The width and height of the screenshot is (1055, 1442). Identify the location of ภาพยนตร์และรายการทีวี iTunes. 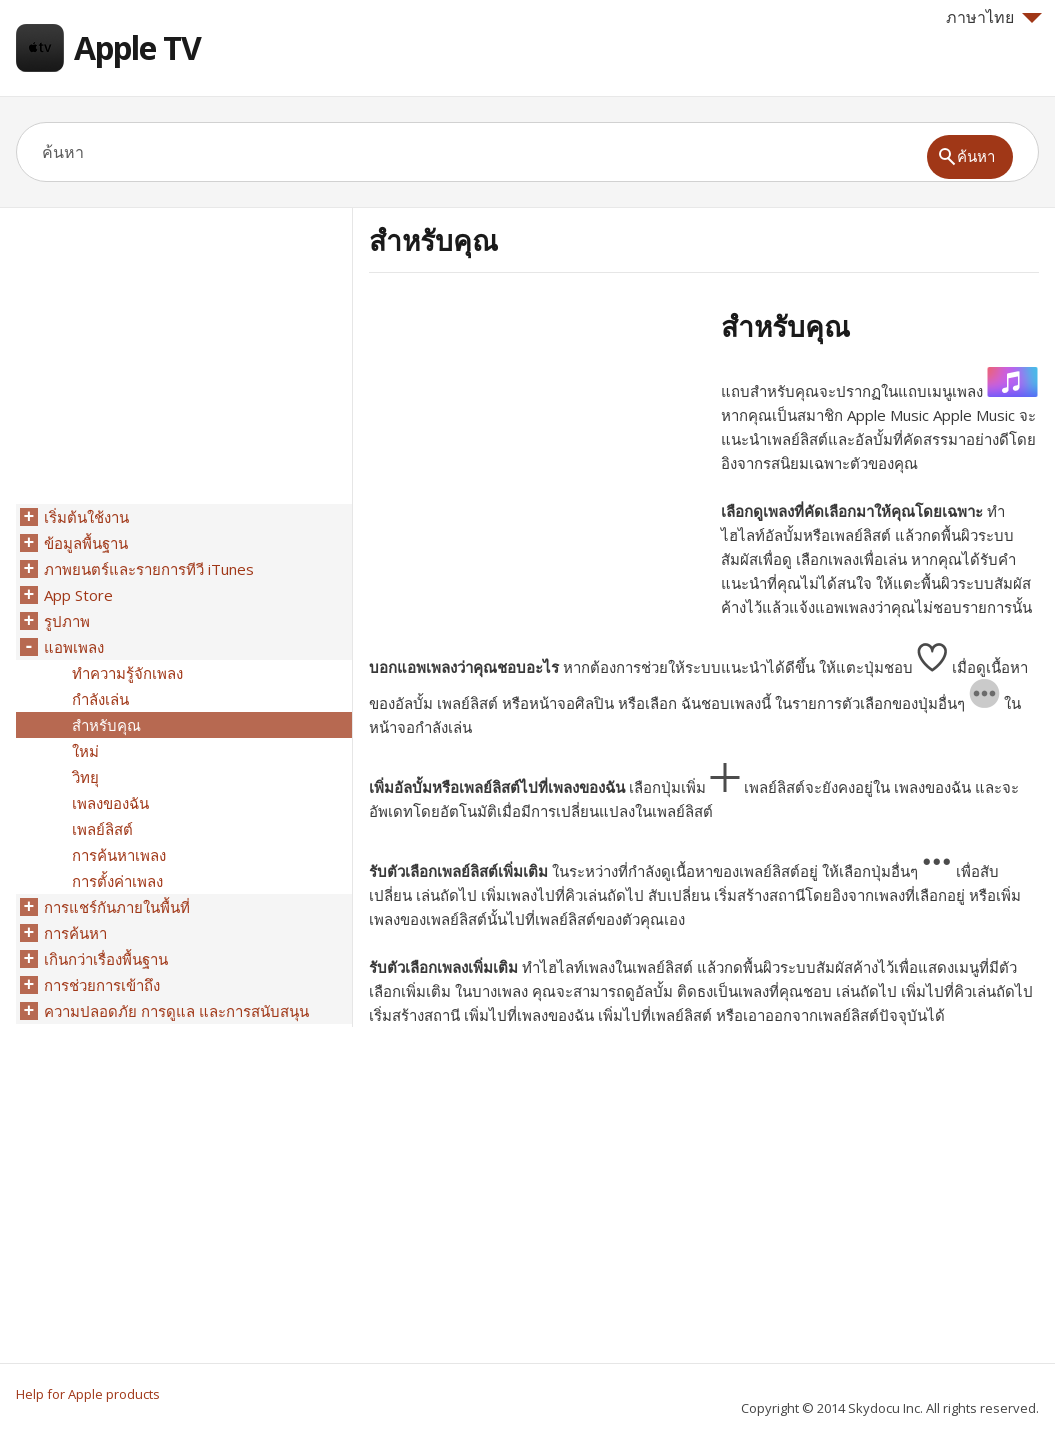
(149, 569).